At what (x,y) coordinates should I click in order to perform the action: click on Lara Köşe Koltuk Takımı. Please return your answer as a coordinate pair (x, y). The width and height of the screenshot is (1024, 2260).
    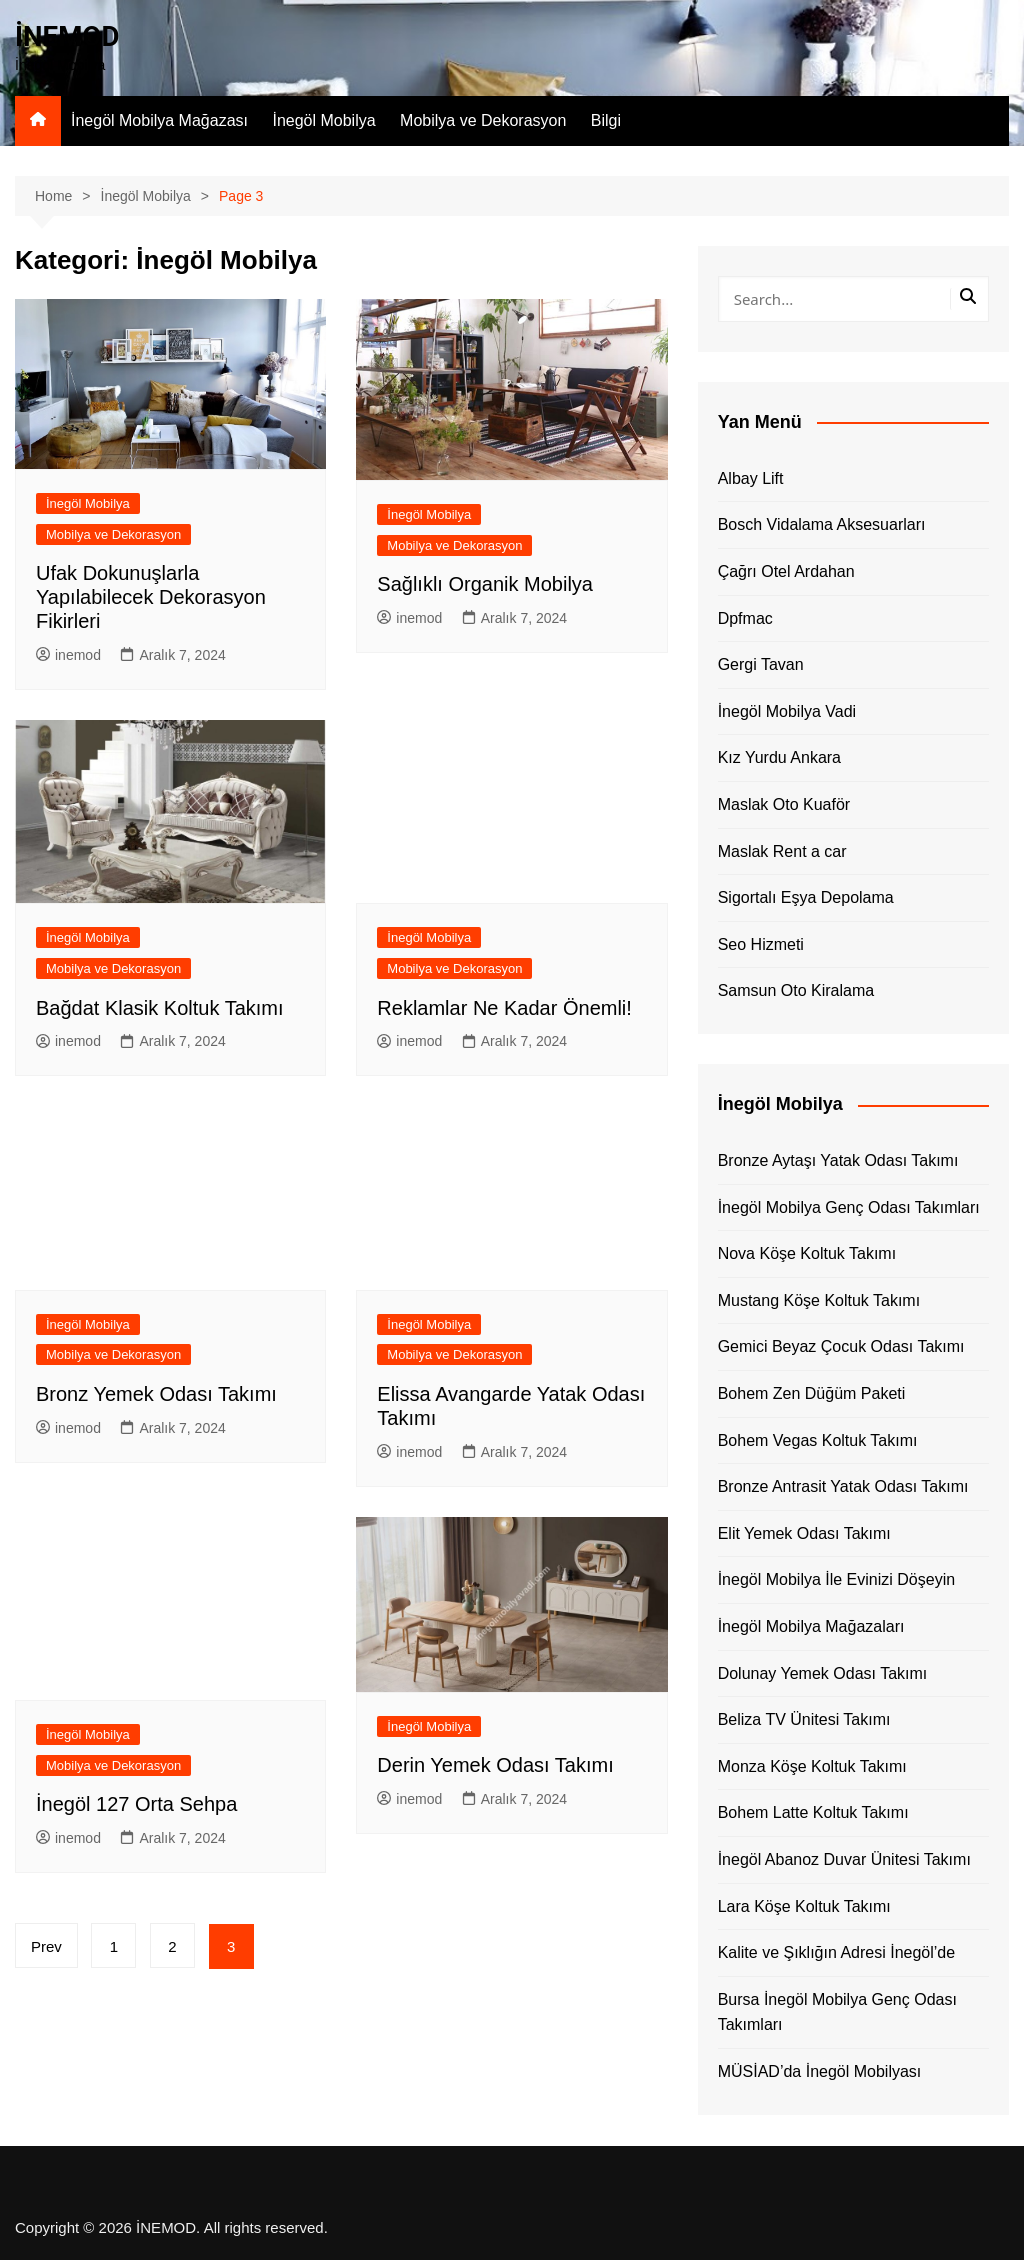
    Looking at the image, I should click on (804, 1906).